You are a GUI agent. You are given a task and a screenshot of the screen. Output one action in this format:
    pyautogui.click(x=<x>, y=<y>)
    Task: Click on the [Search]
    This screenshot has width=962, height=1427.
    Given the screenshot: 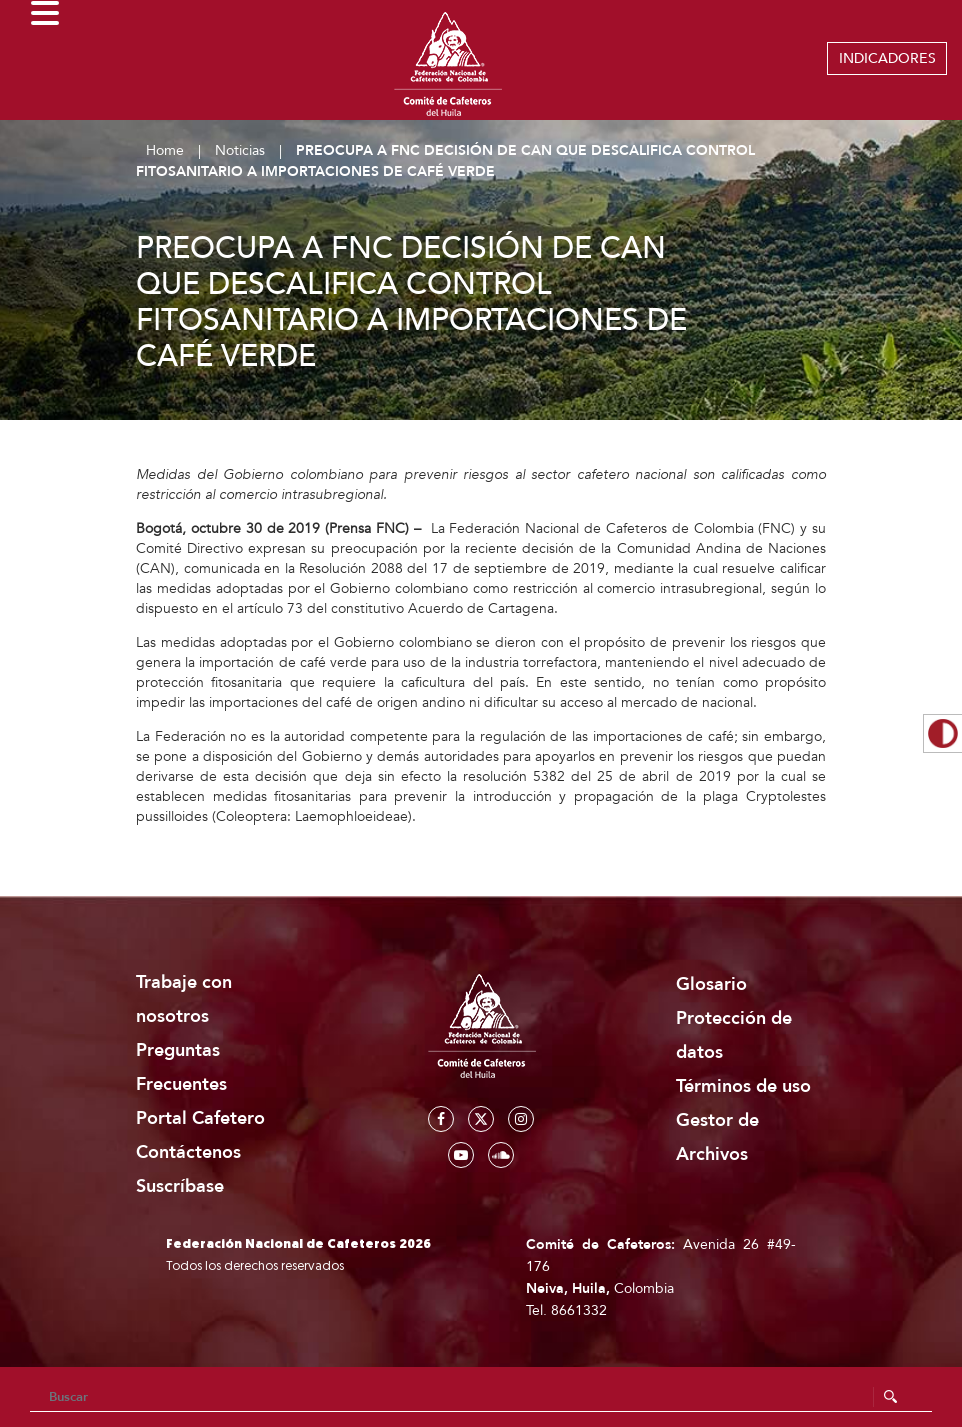 What is the action you would take?
    pyautogui.click(x=481, y=1397)
    